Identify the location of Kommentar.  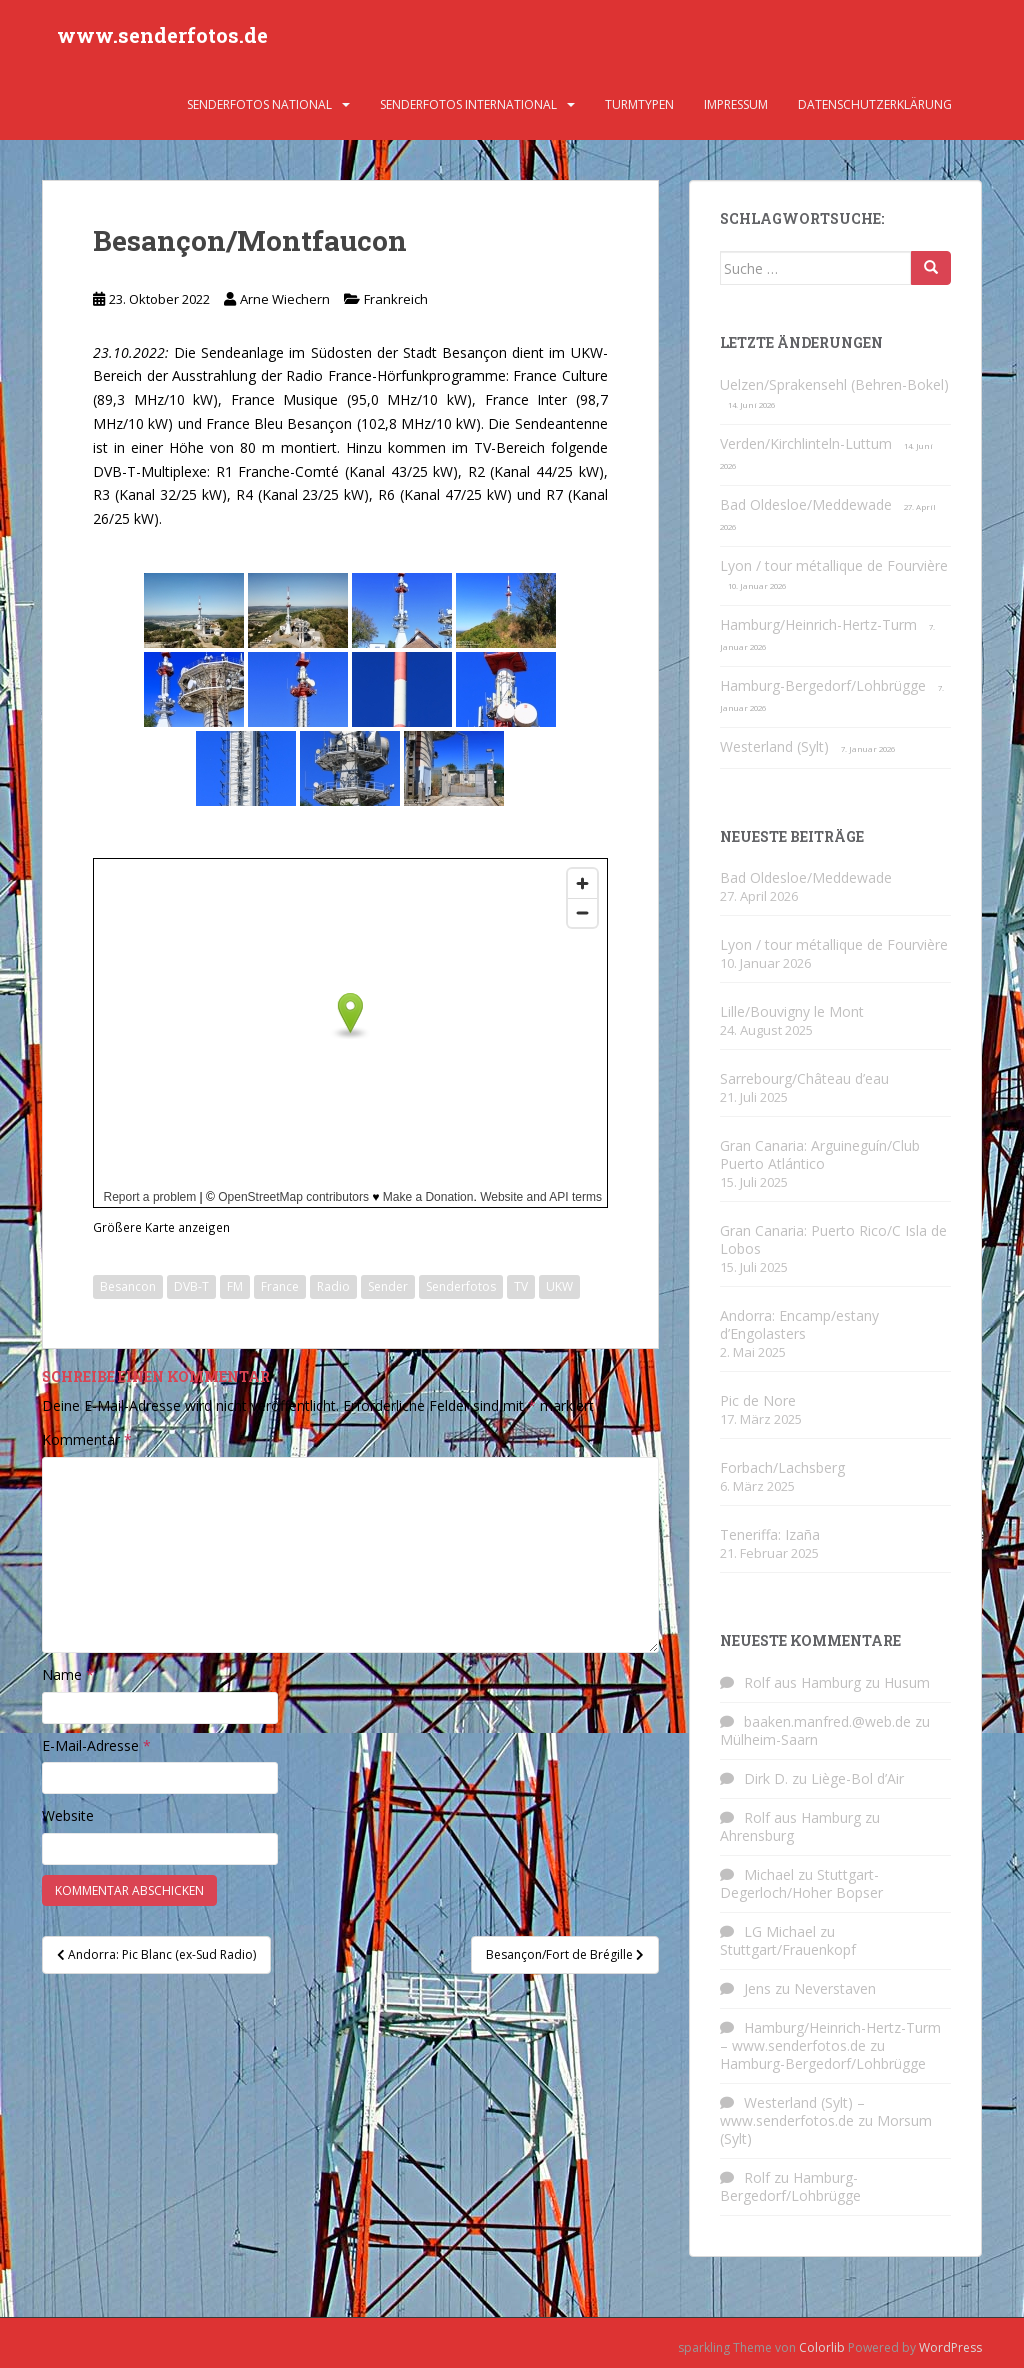
(87, 1439).